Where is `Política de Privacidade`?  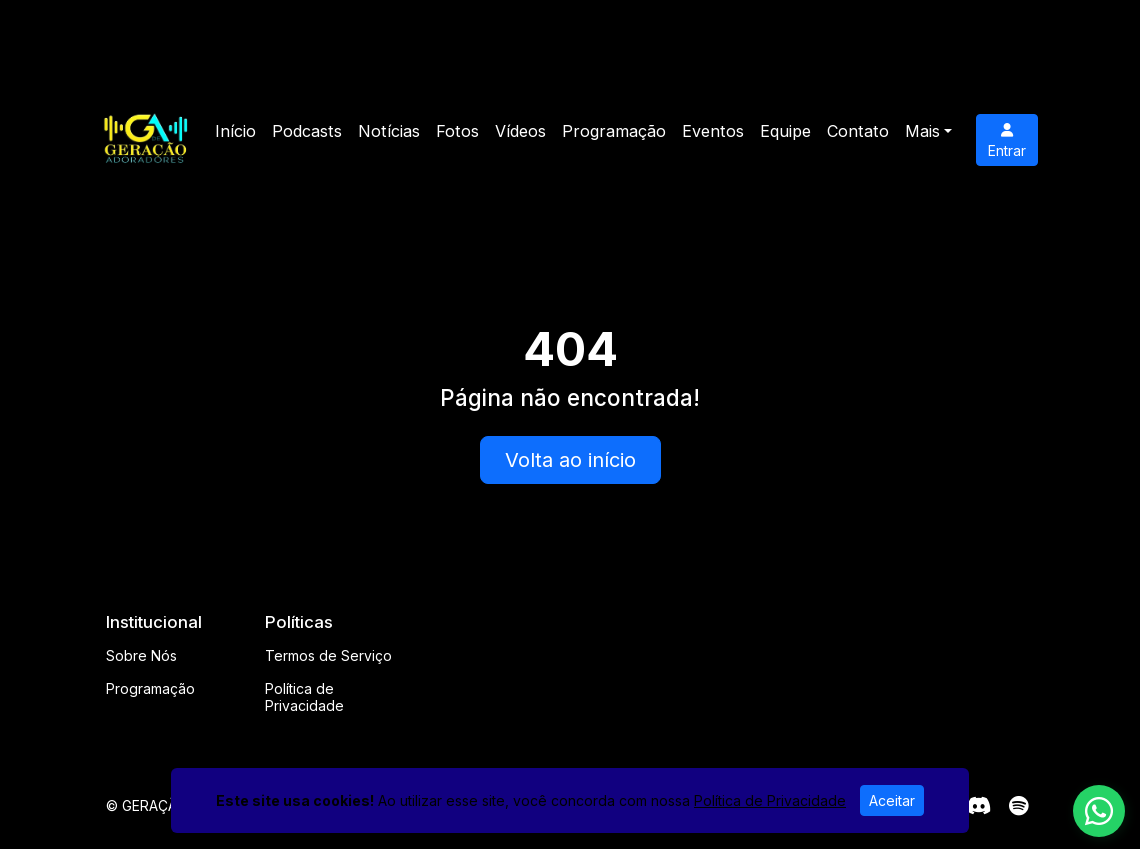 Política de Privacidade is located at coordinates (304, 697).